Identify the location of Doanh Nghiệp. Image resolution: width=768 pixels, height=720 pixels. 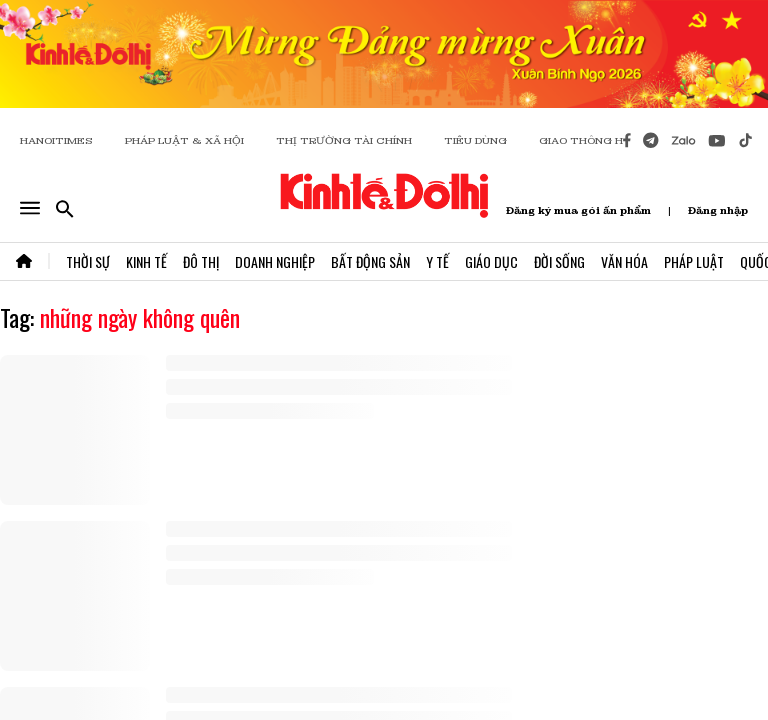
(275, 261).